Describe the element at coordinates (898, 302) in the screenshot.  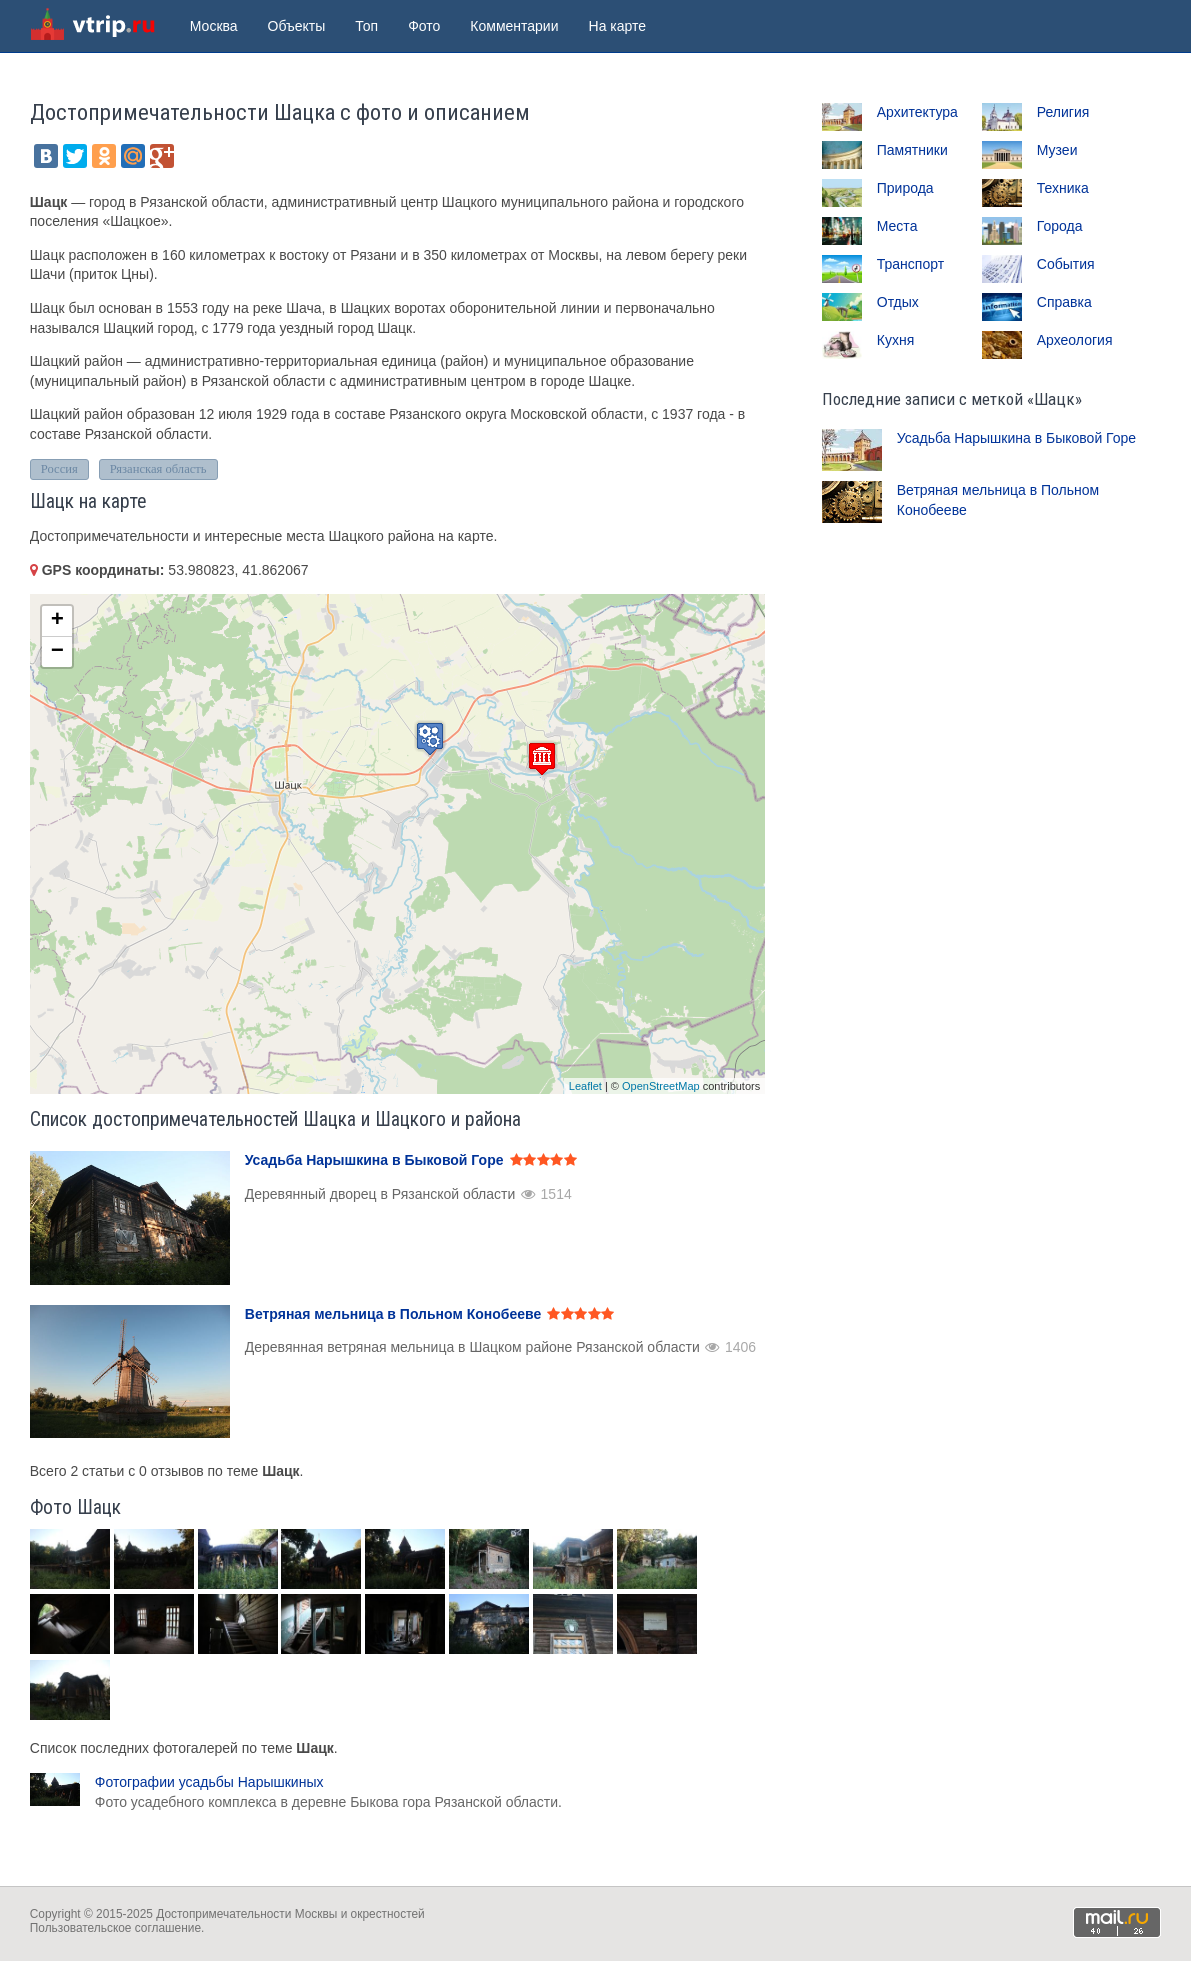
I see `Отдых` at that location.